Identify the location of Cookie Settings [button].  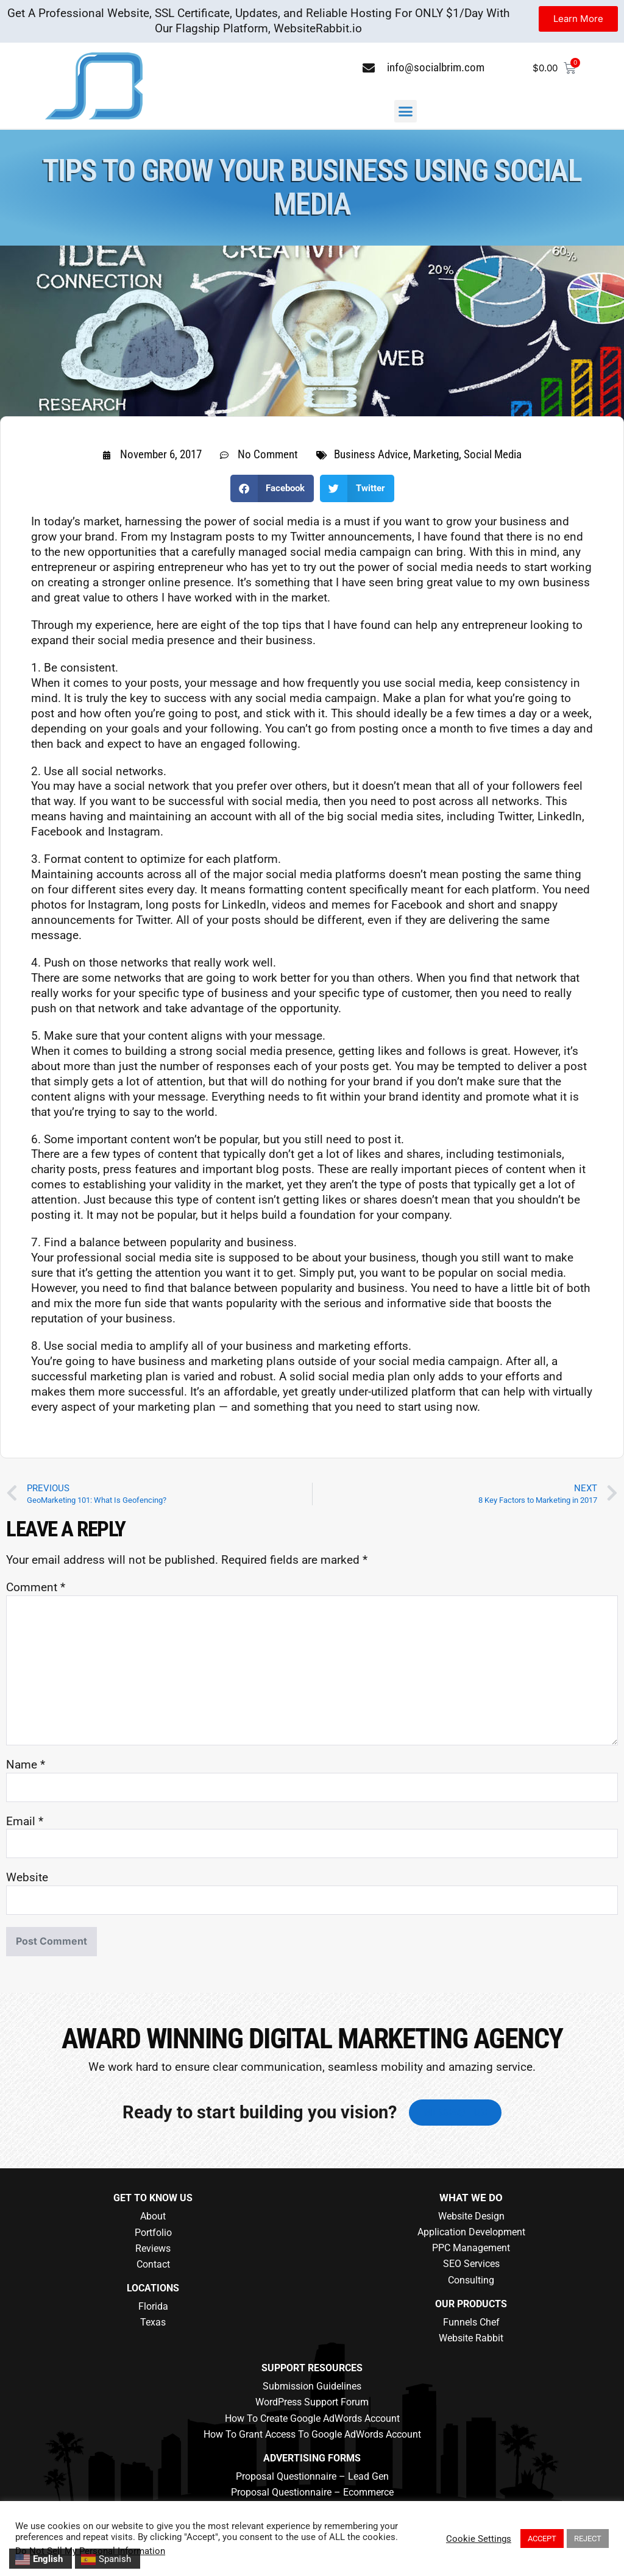
(478, 2538).